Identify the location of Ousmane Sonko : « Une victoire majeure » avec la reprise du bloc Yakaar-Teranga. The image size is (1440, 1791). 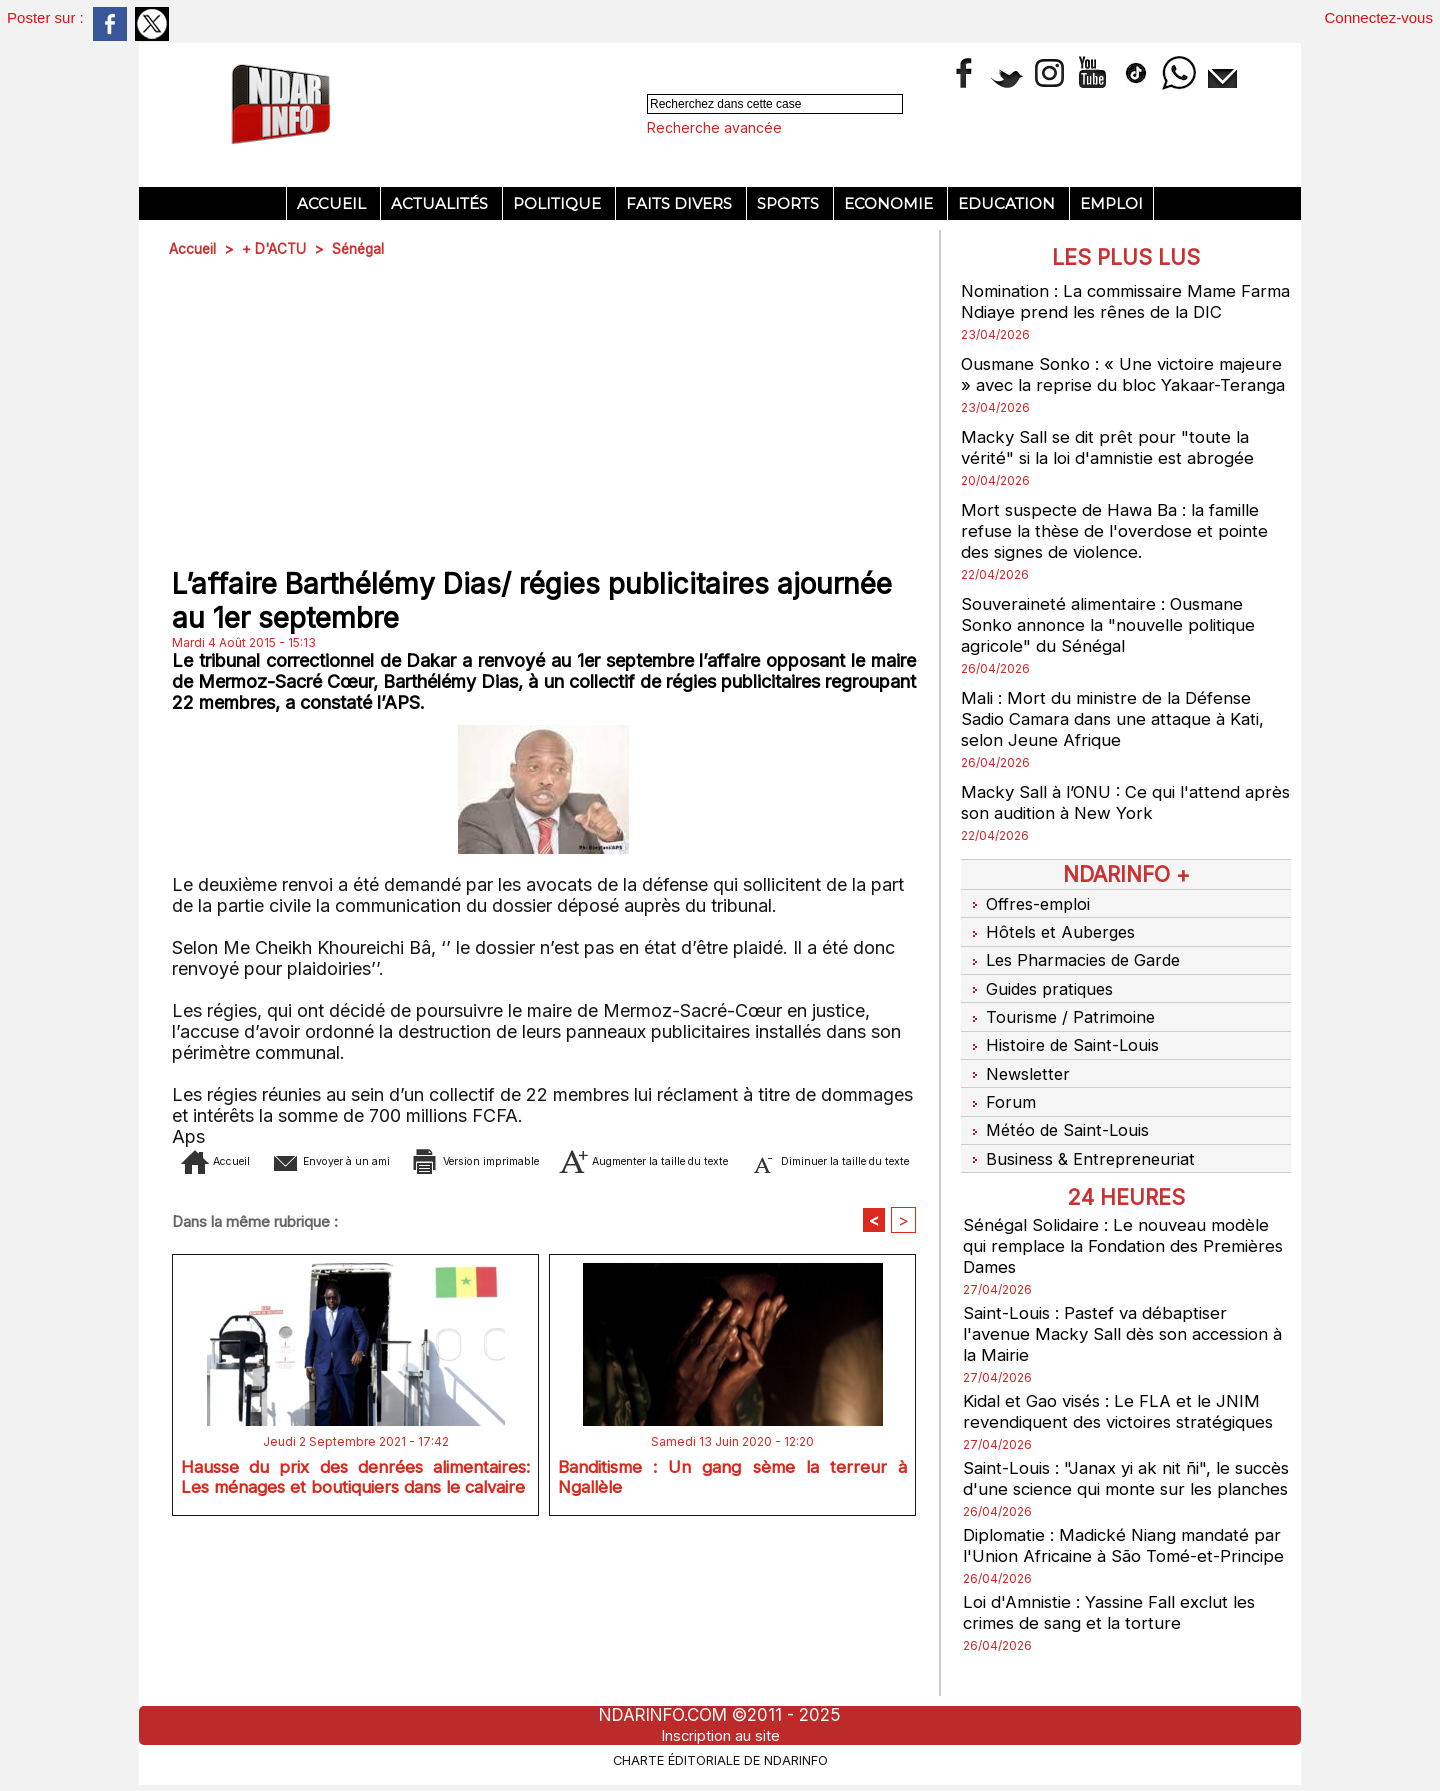
(1097, 384).